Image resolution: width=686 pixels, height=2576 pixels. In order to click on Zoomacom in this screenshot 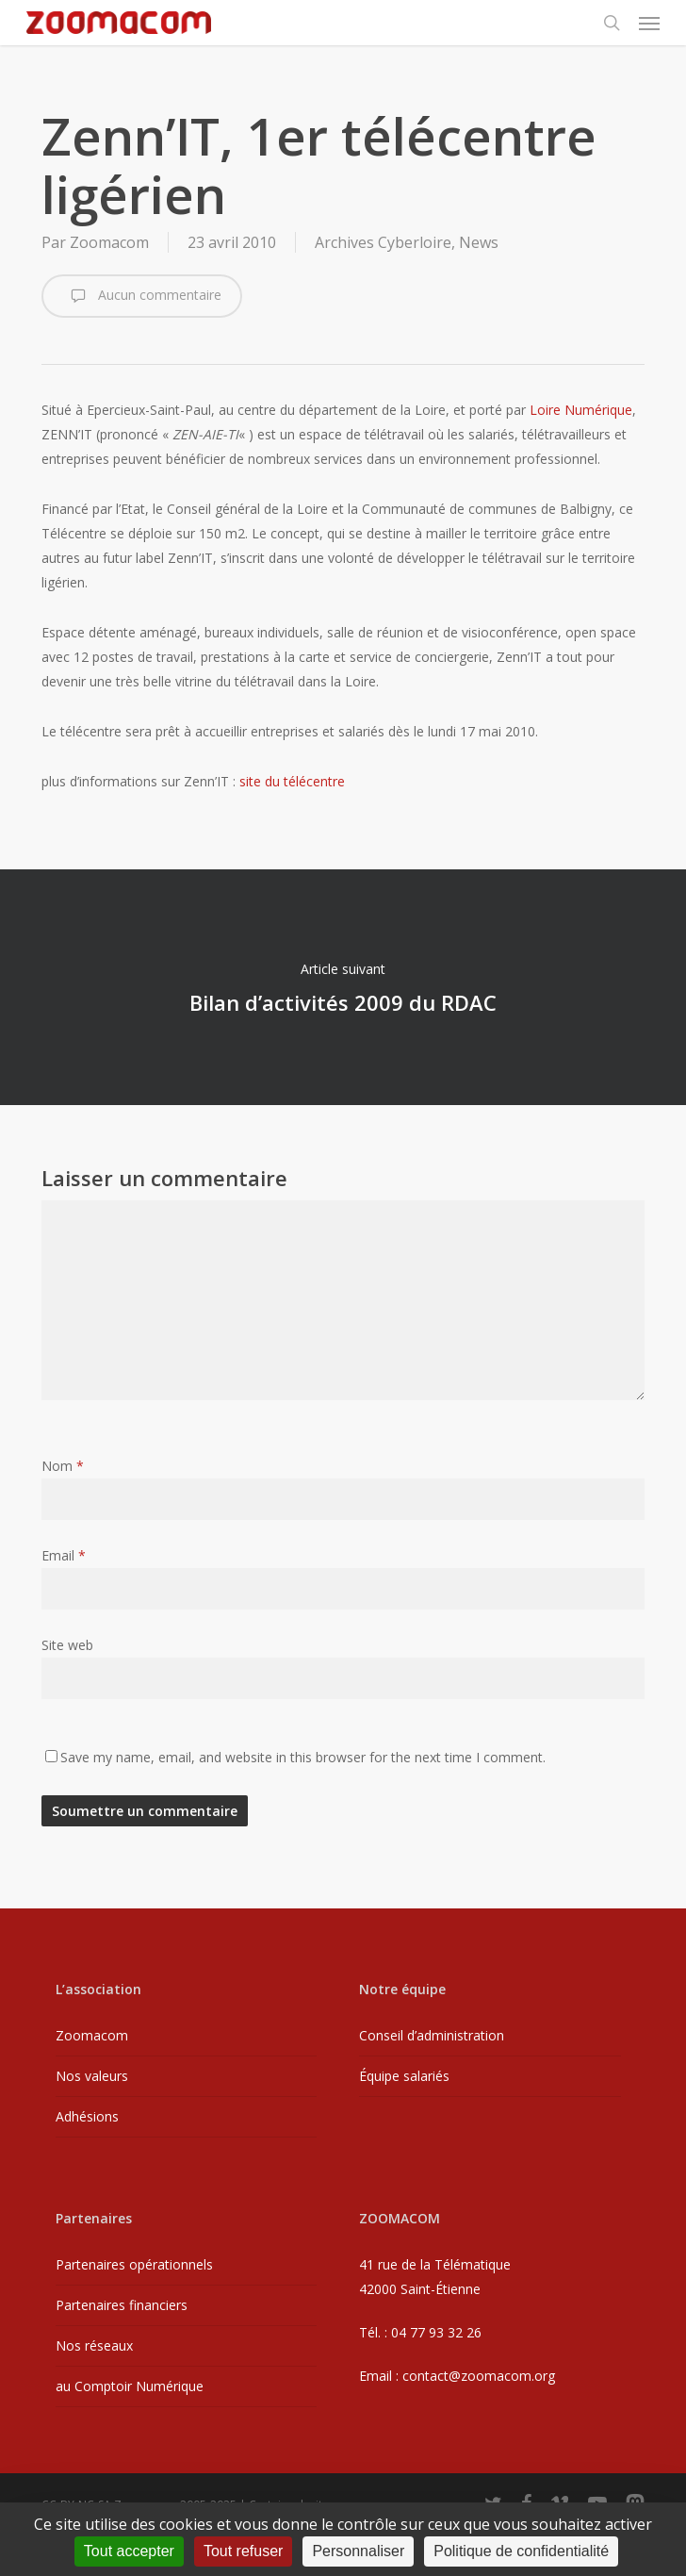, I will do `click(109, 242)`.